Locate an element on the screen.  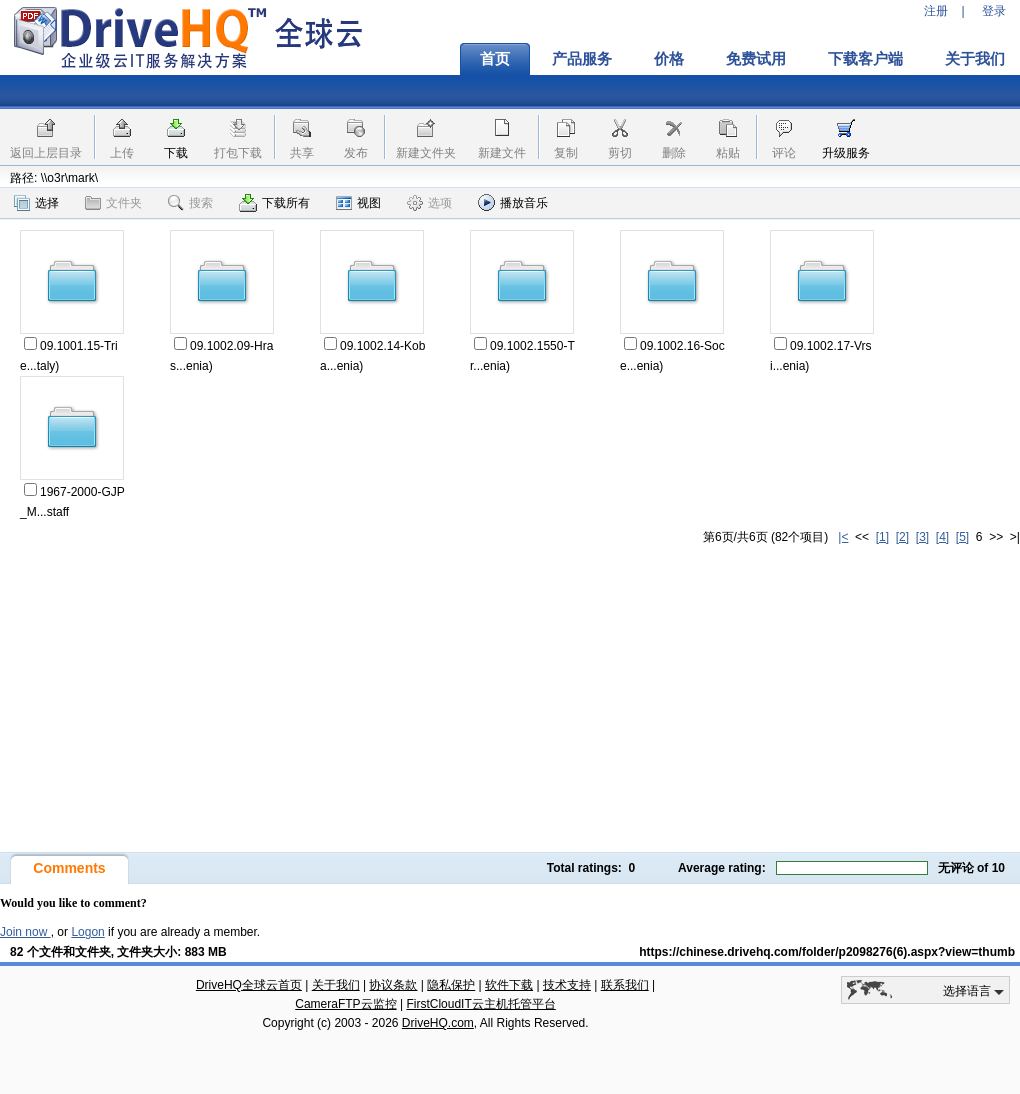
登录 is located at coordinates (994, 11).